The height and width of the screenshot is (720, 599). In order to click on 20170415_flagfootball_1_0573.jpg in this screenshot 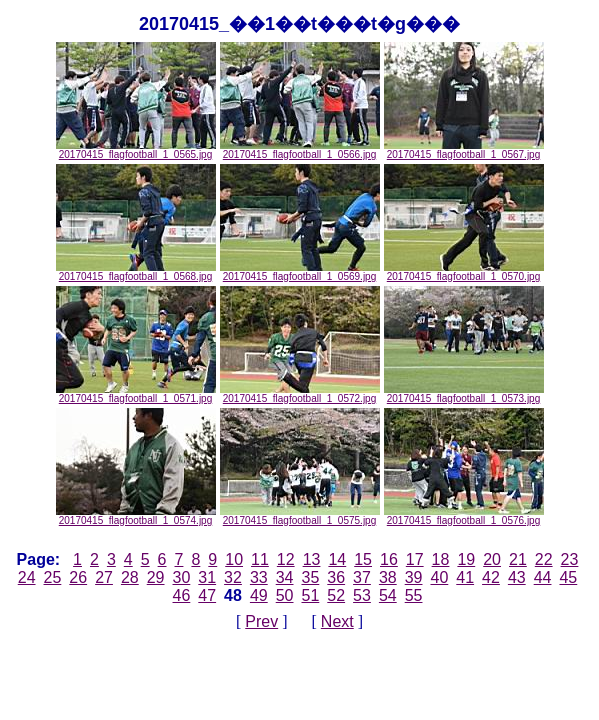, I will do `click(464, 394)`.